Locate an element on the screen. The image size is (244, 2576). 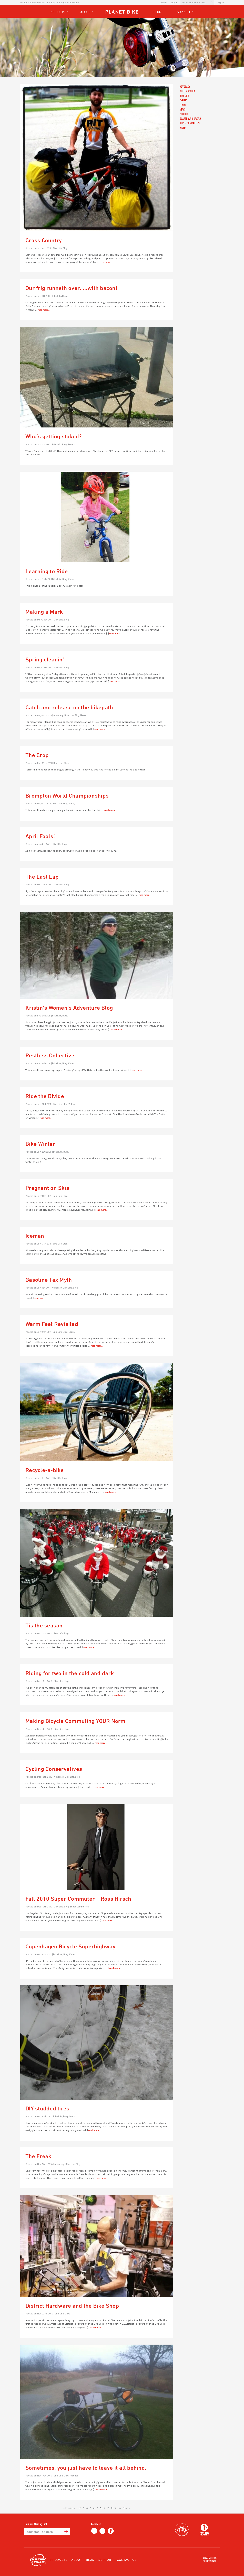
Learn, is located at coordinates (72, 1331).